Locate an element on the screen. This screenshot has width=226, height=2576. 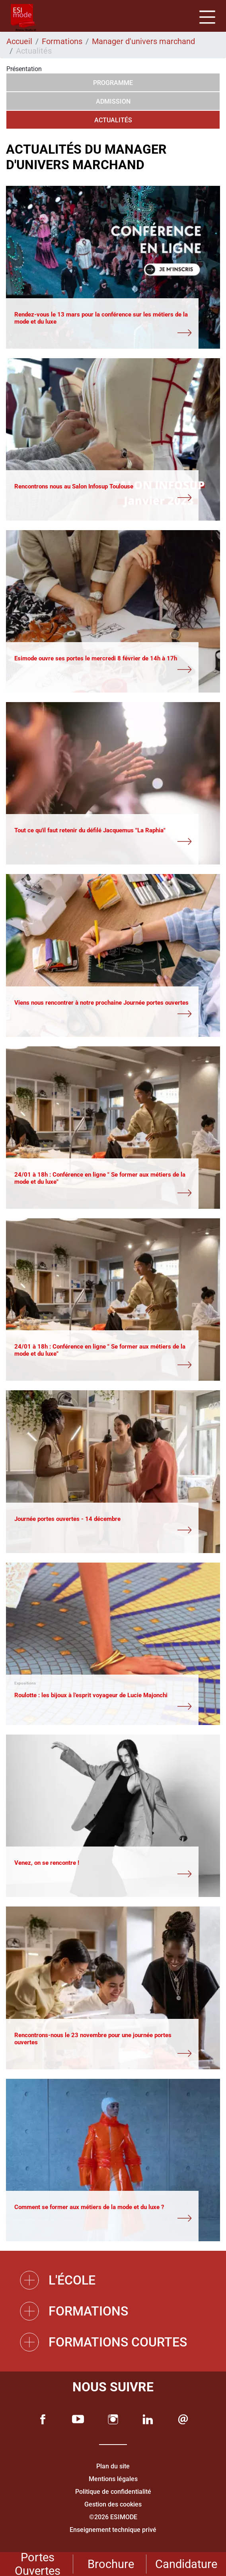
Actualités is located at coordinates (113, 120).